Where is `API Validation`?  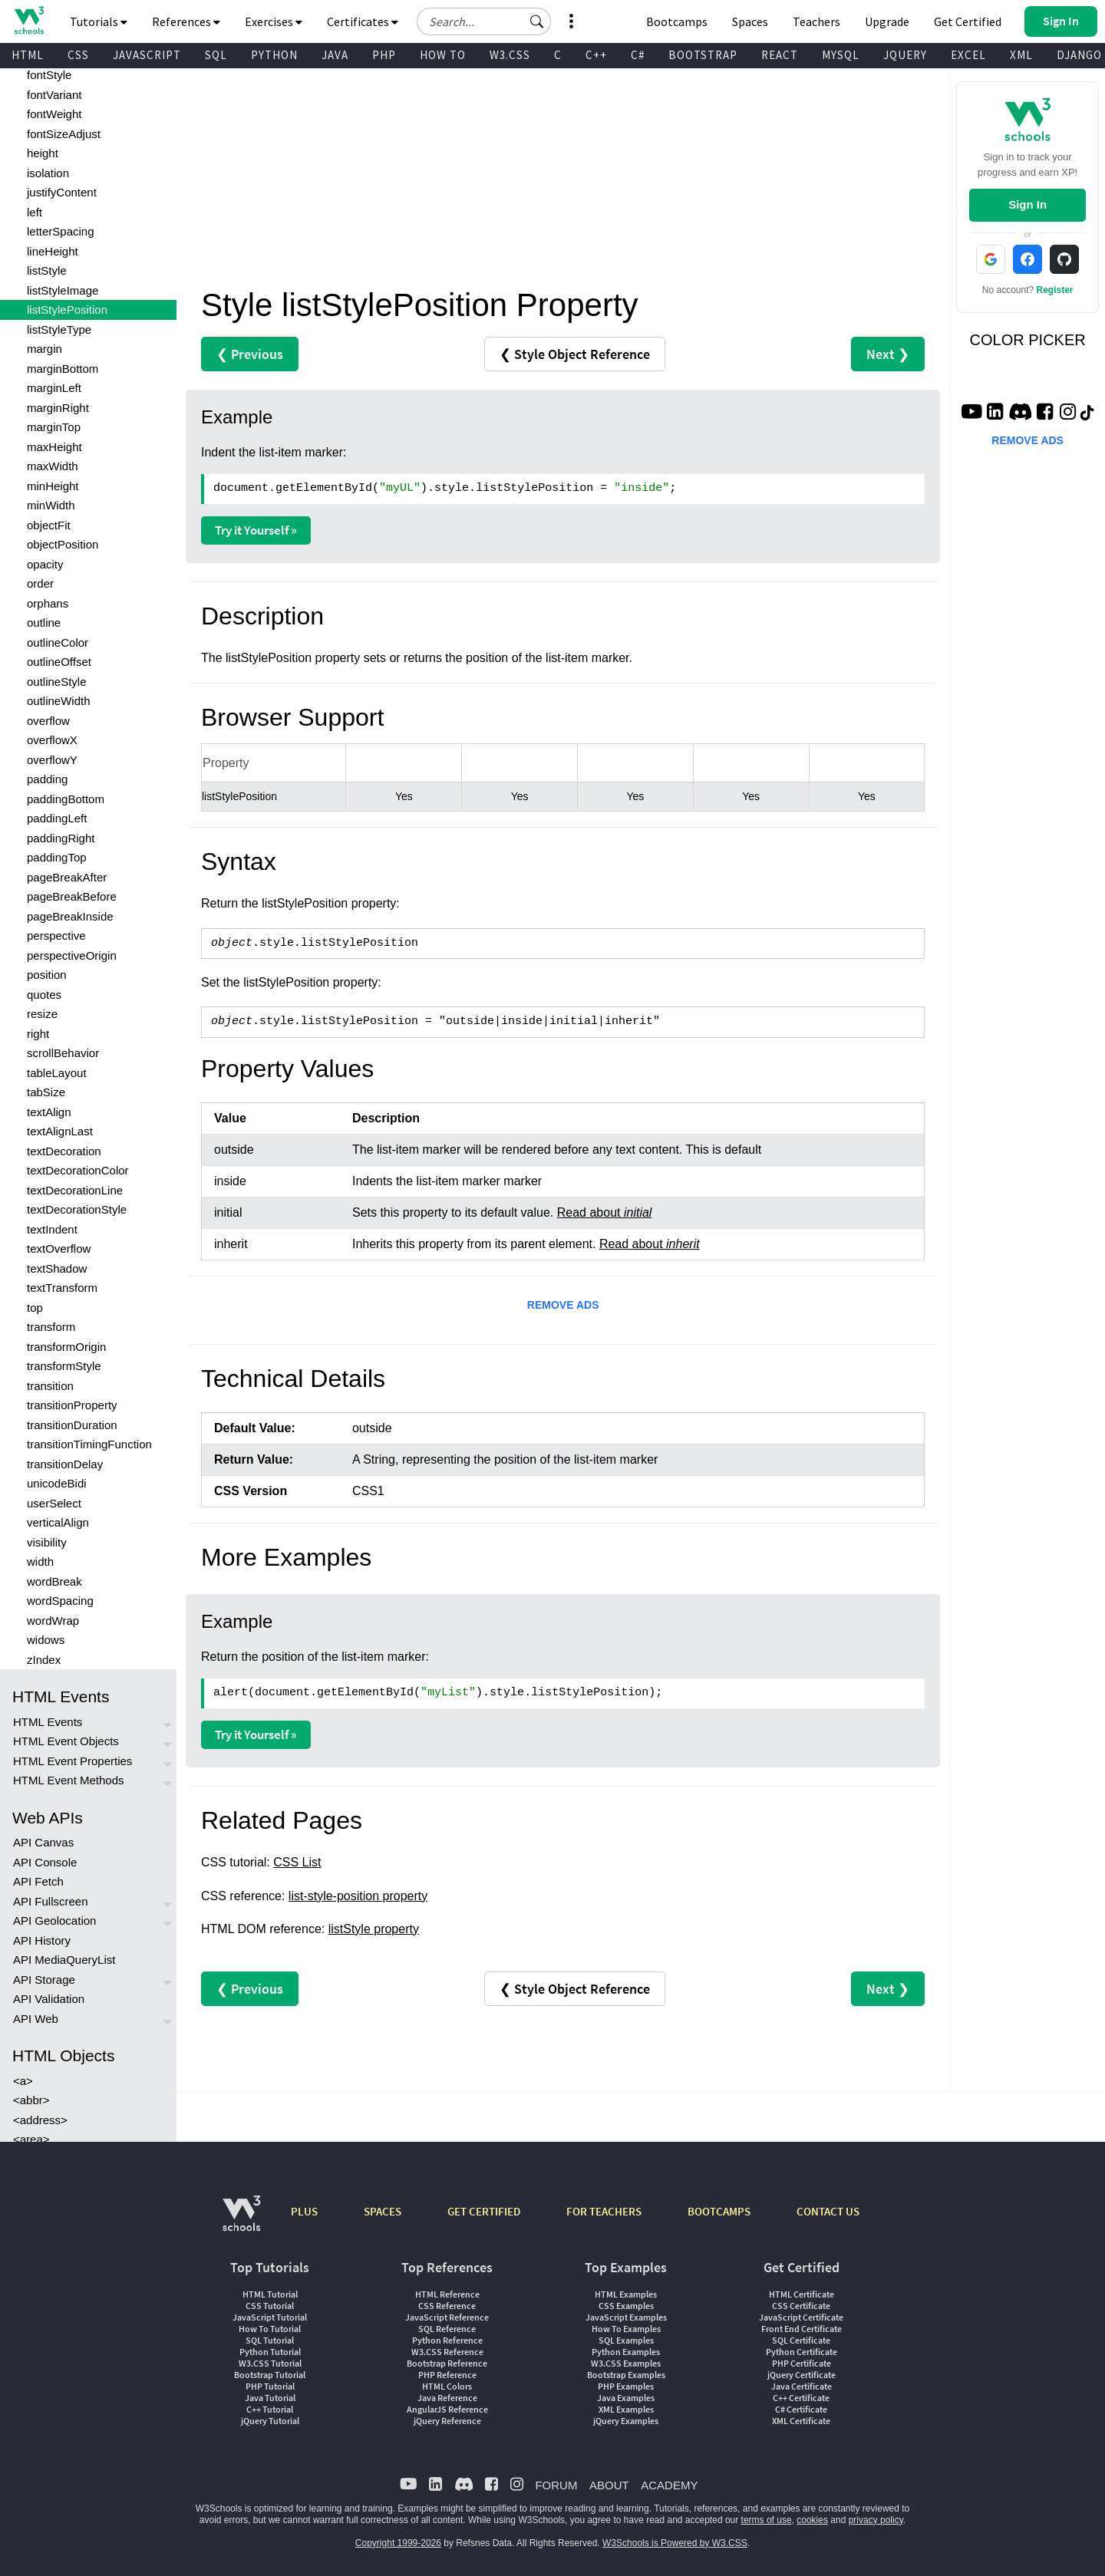
API Validation is located at coordinates (48, 1998).